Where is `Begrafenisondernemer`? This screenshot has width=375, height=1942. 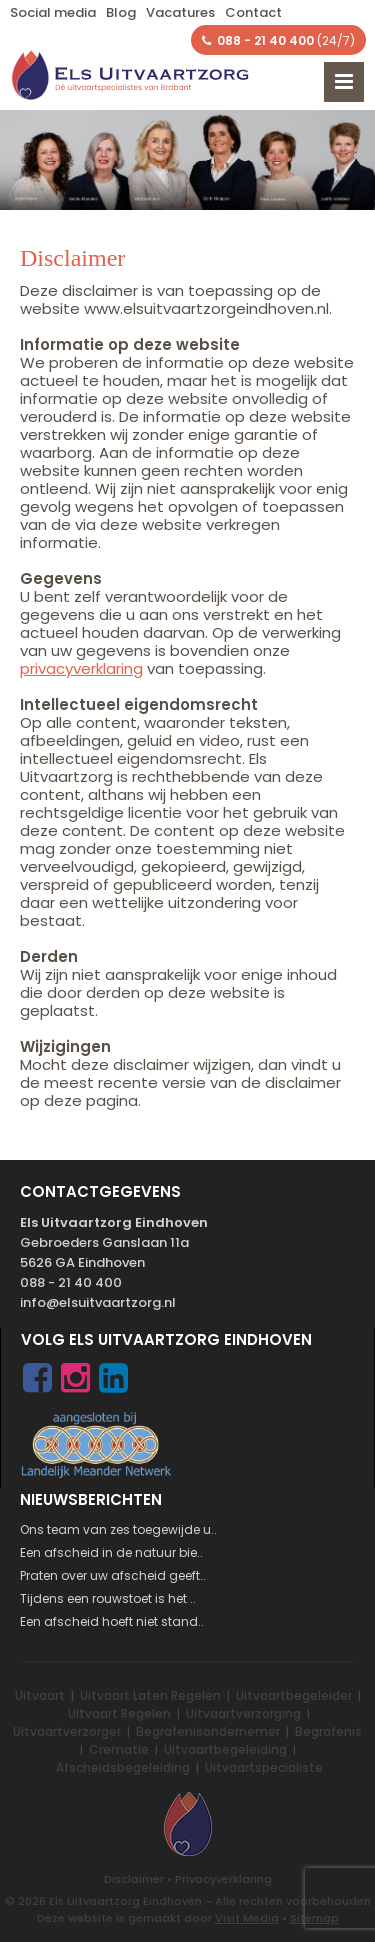 Begrafenisondernemer is located at coordinates (208, 1731).